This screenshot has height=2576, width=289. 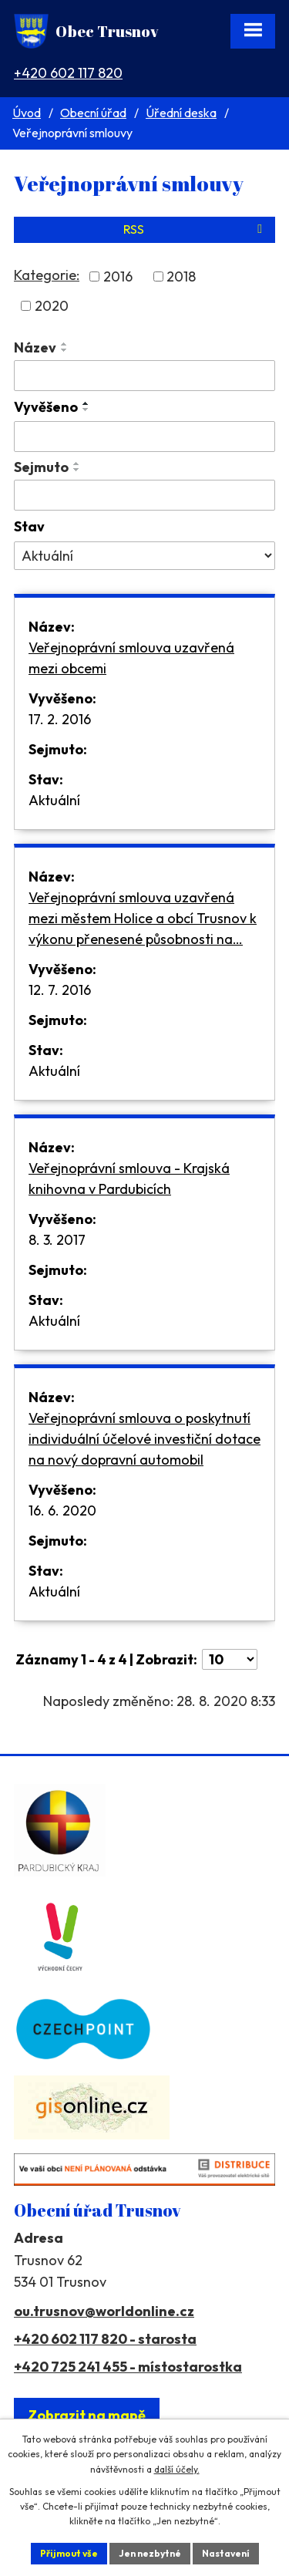 I want to click on Jen nezbytné, so click(x=150, y=2553).